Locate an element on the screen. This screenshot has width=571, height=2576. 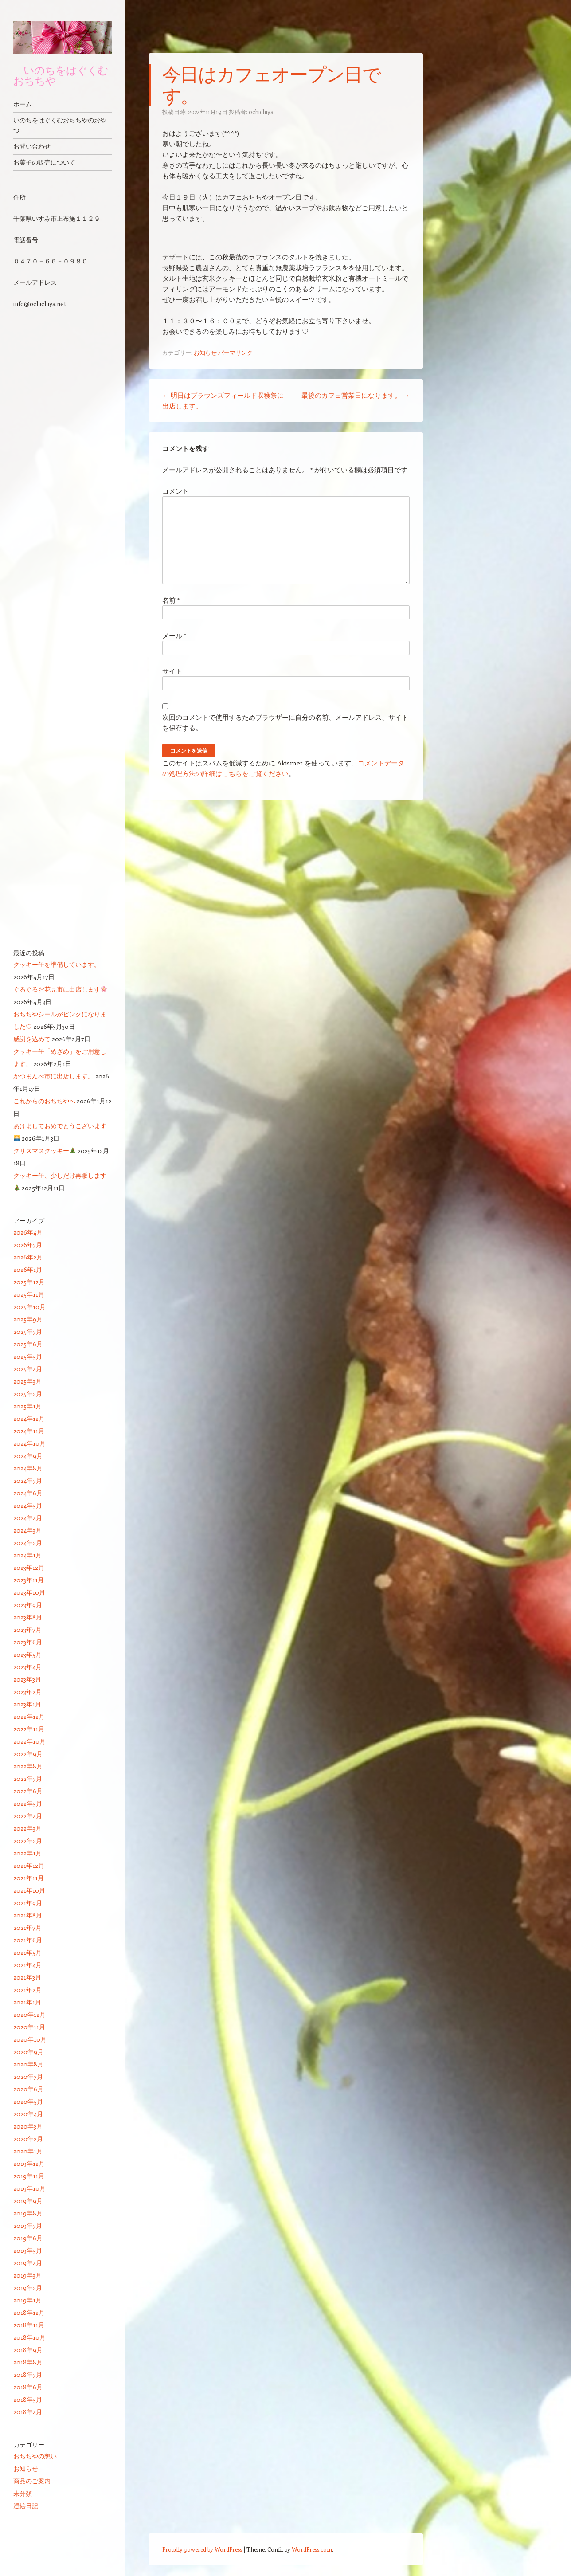
いのちをはぐくむおちちやのおやつ is located at coordinates (59, 125).